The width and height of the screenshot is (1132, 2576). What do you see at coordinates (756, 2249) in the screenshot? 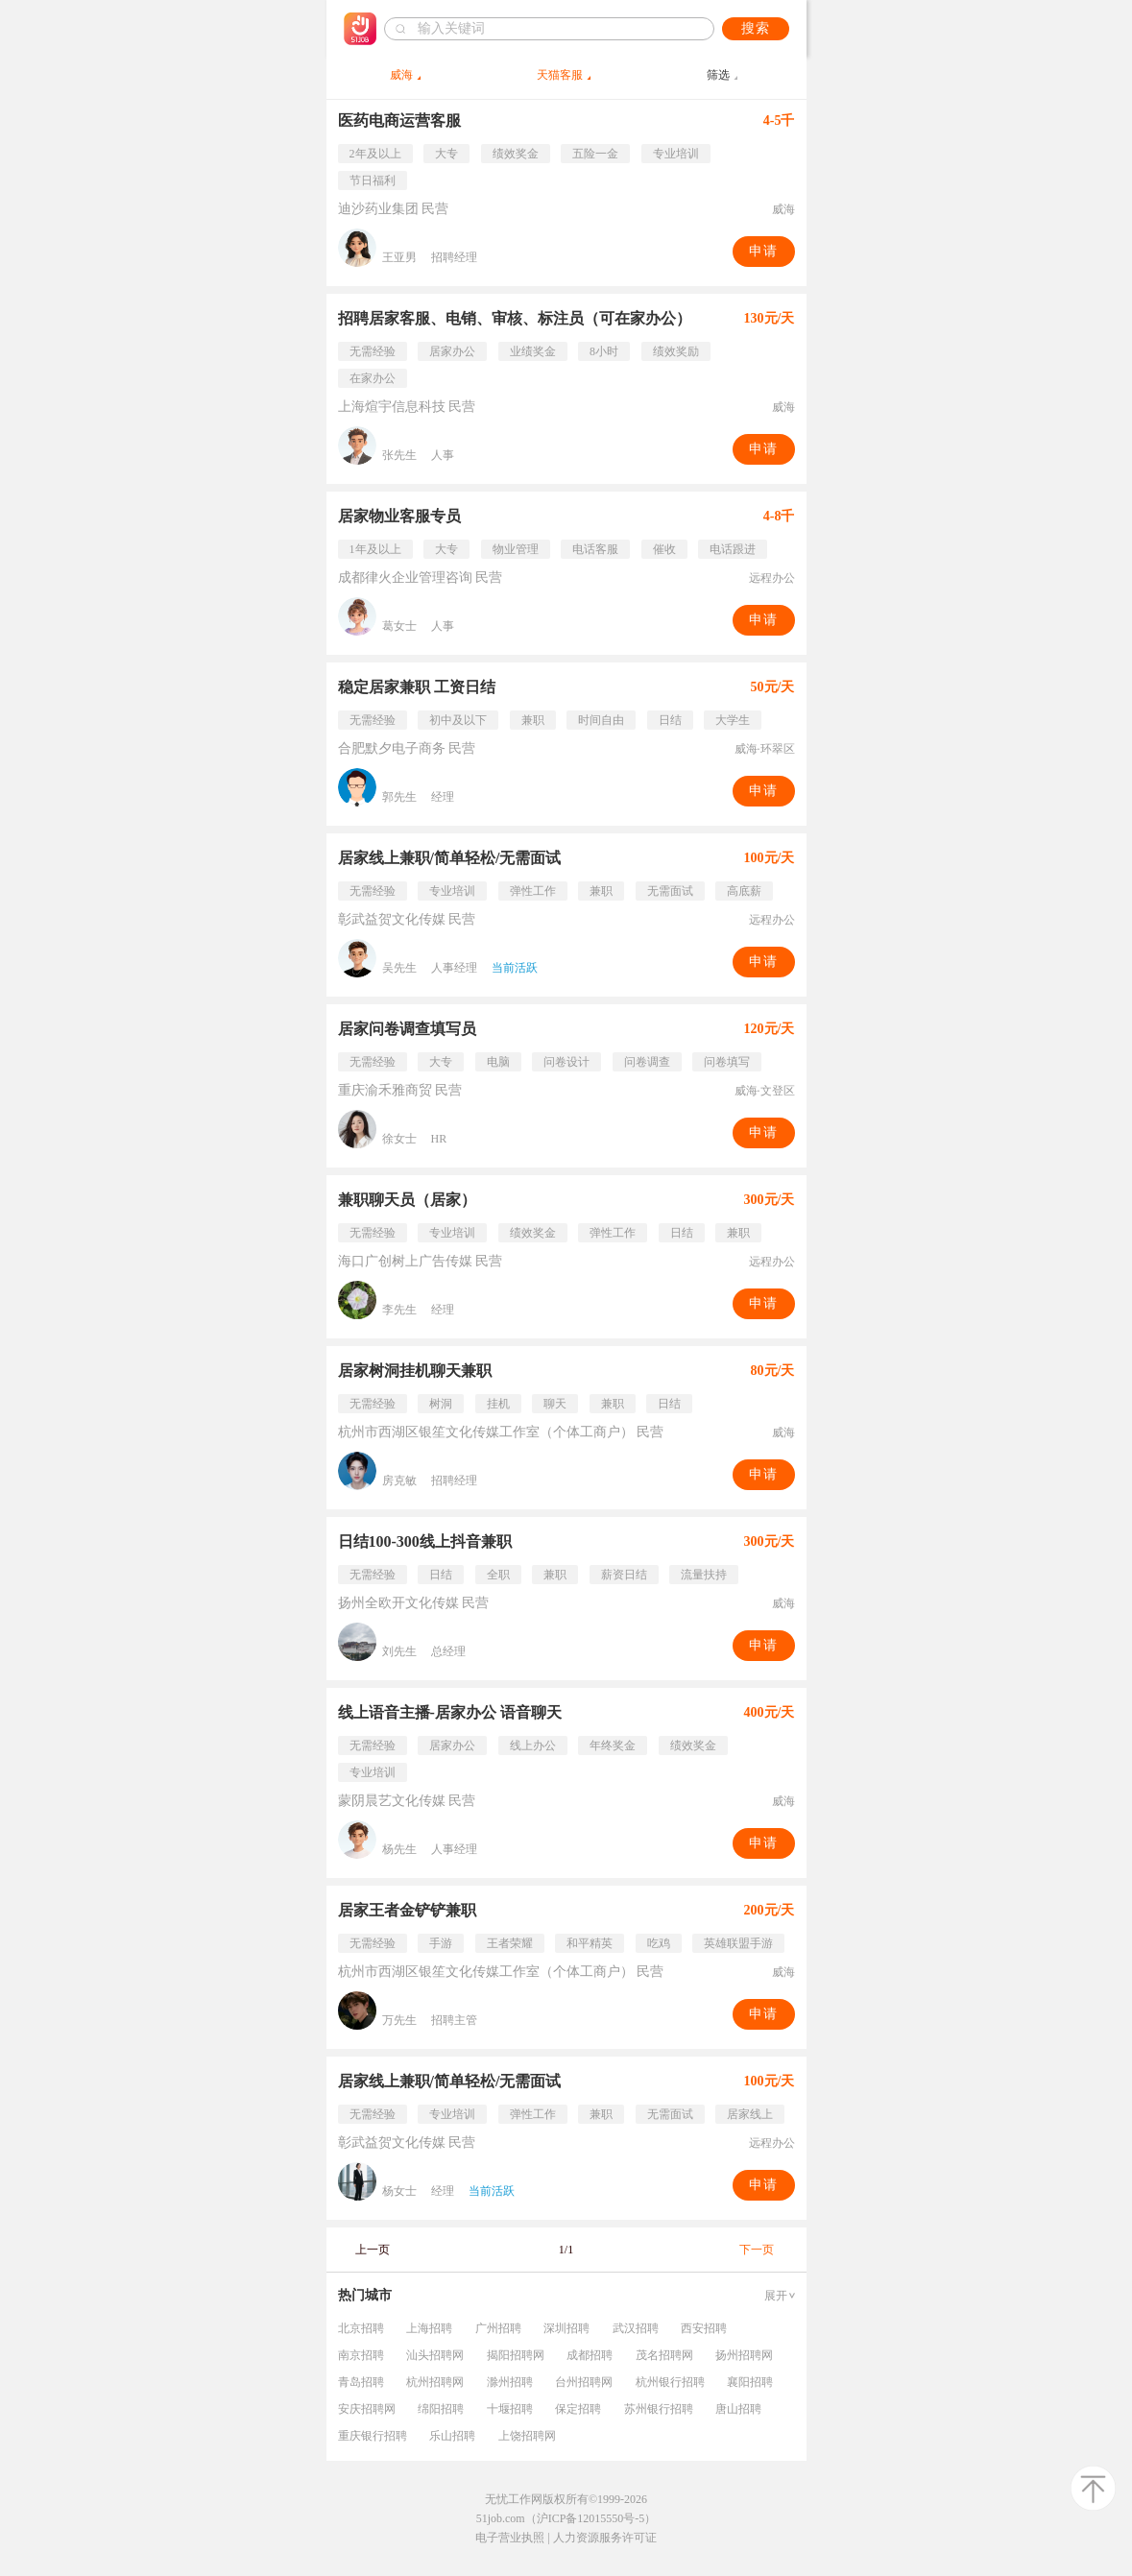
I see `下一页` at bounding box center [756, 2249].